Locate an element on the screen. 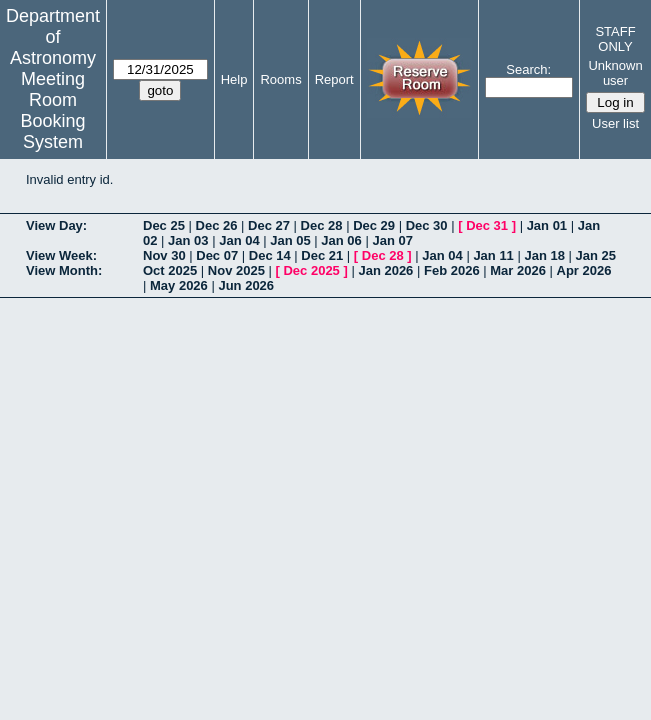 This screenshot has width=651, height=720. Meeting Room Booking System is located at coordinates (52, 110).